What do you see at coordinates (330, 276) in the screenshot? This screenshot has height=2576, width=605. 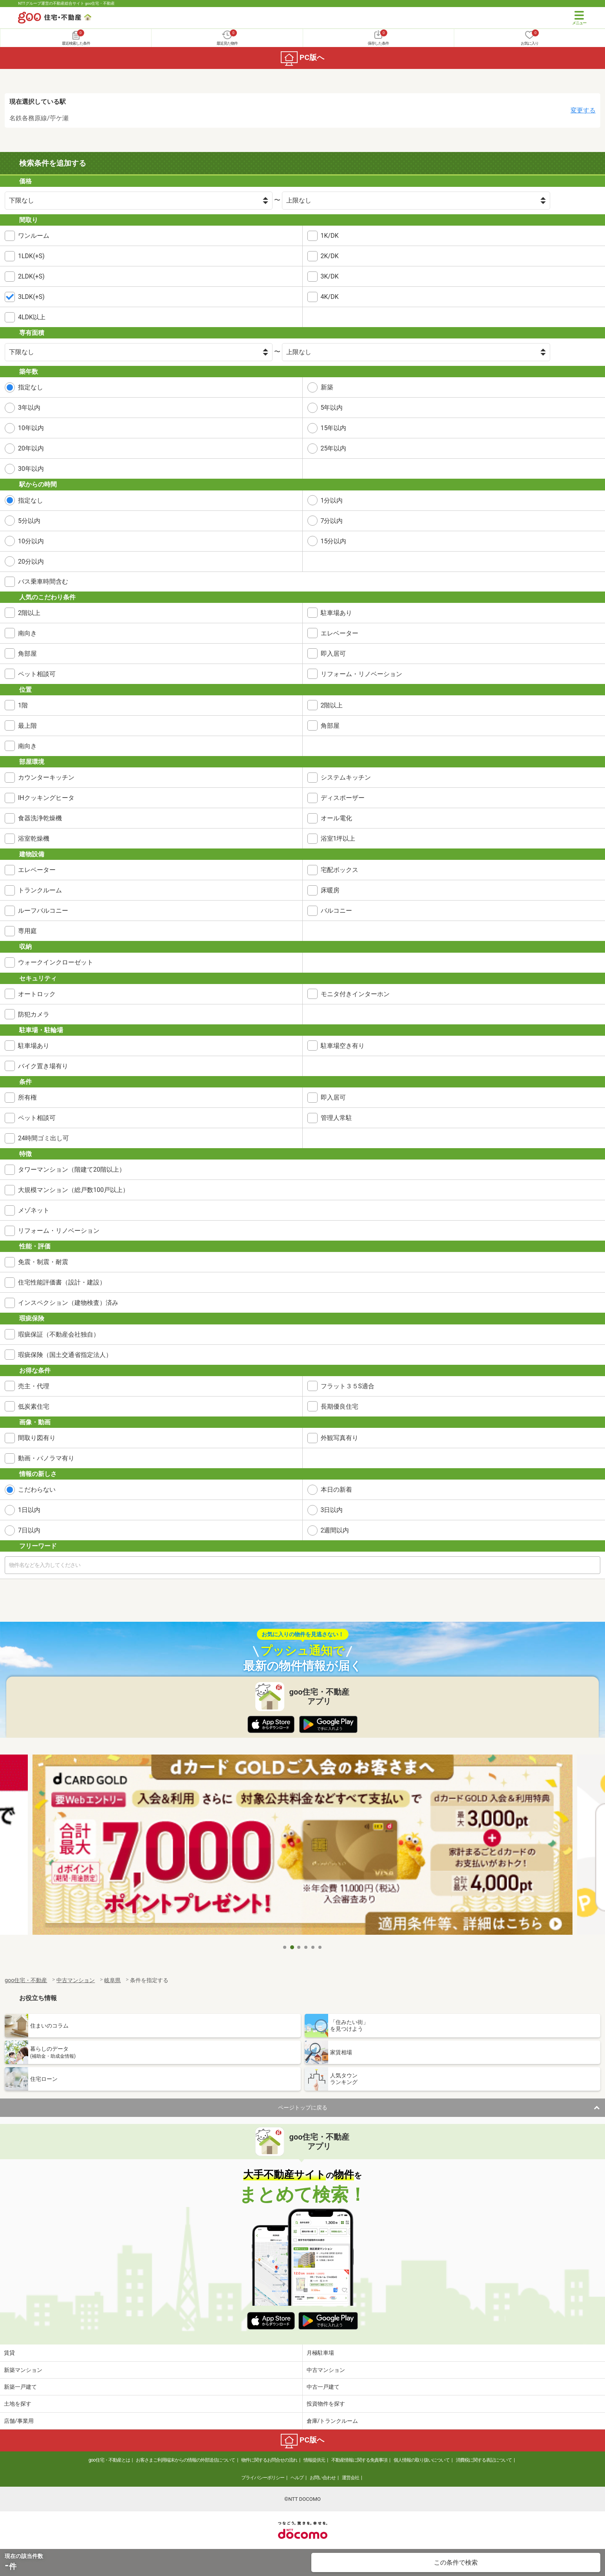 I see `3K/DK` at bounding box center [330, 276].